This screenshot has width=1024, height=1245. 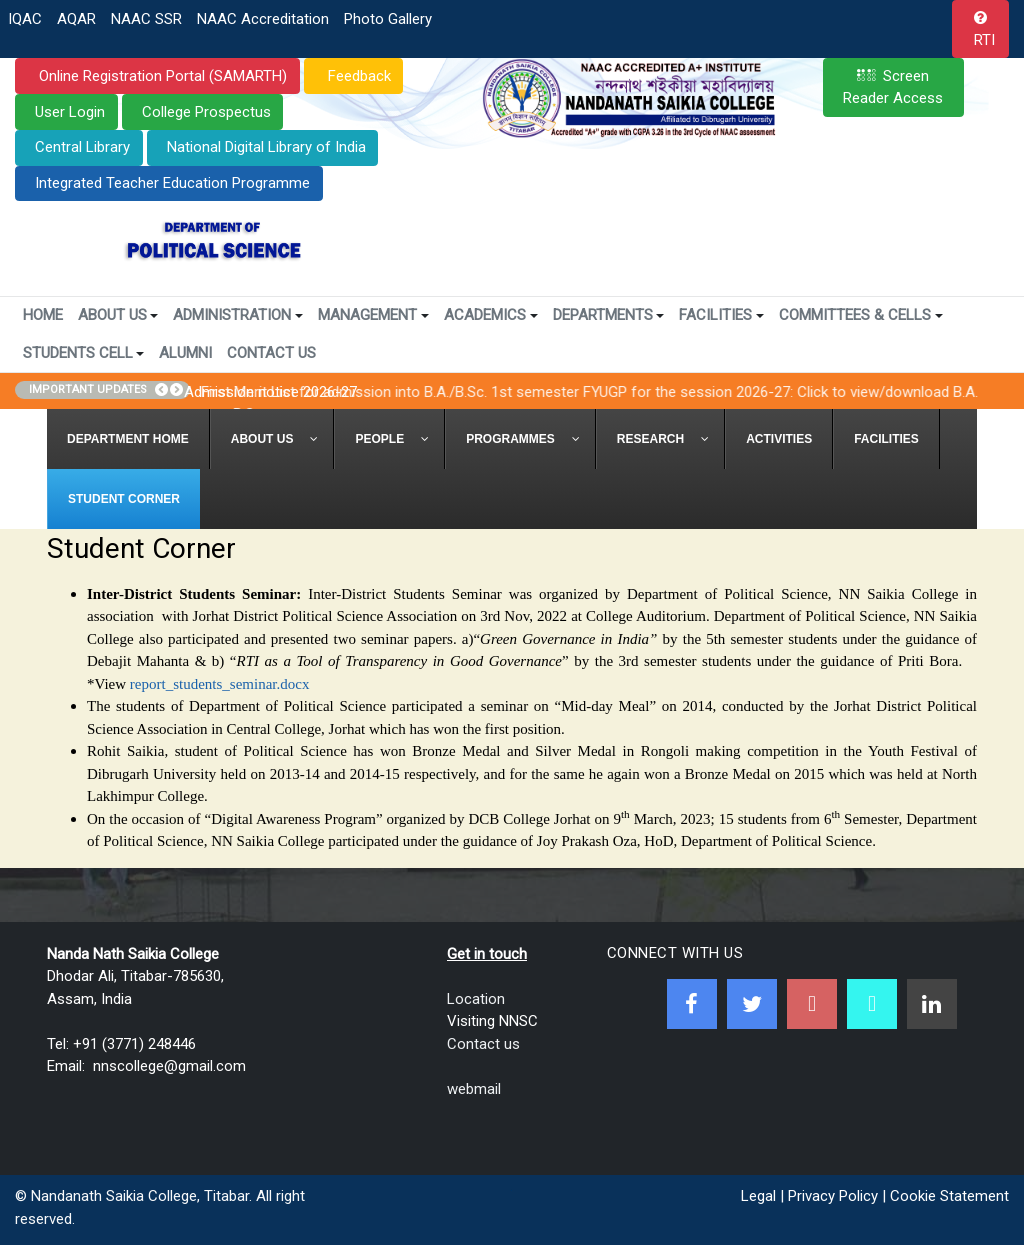 What do you see at coordinates (373, 315) in the screenshot?
I see `Management [button]` at bounding box center [373, 315].